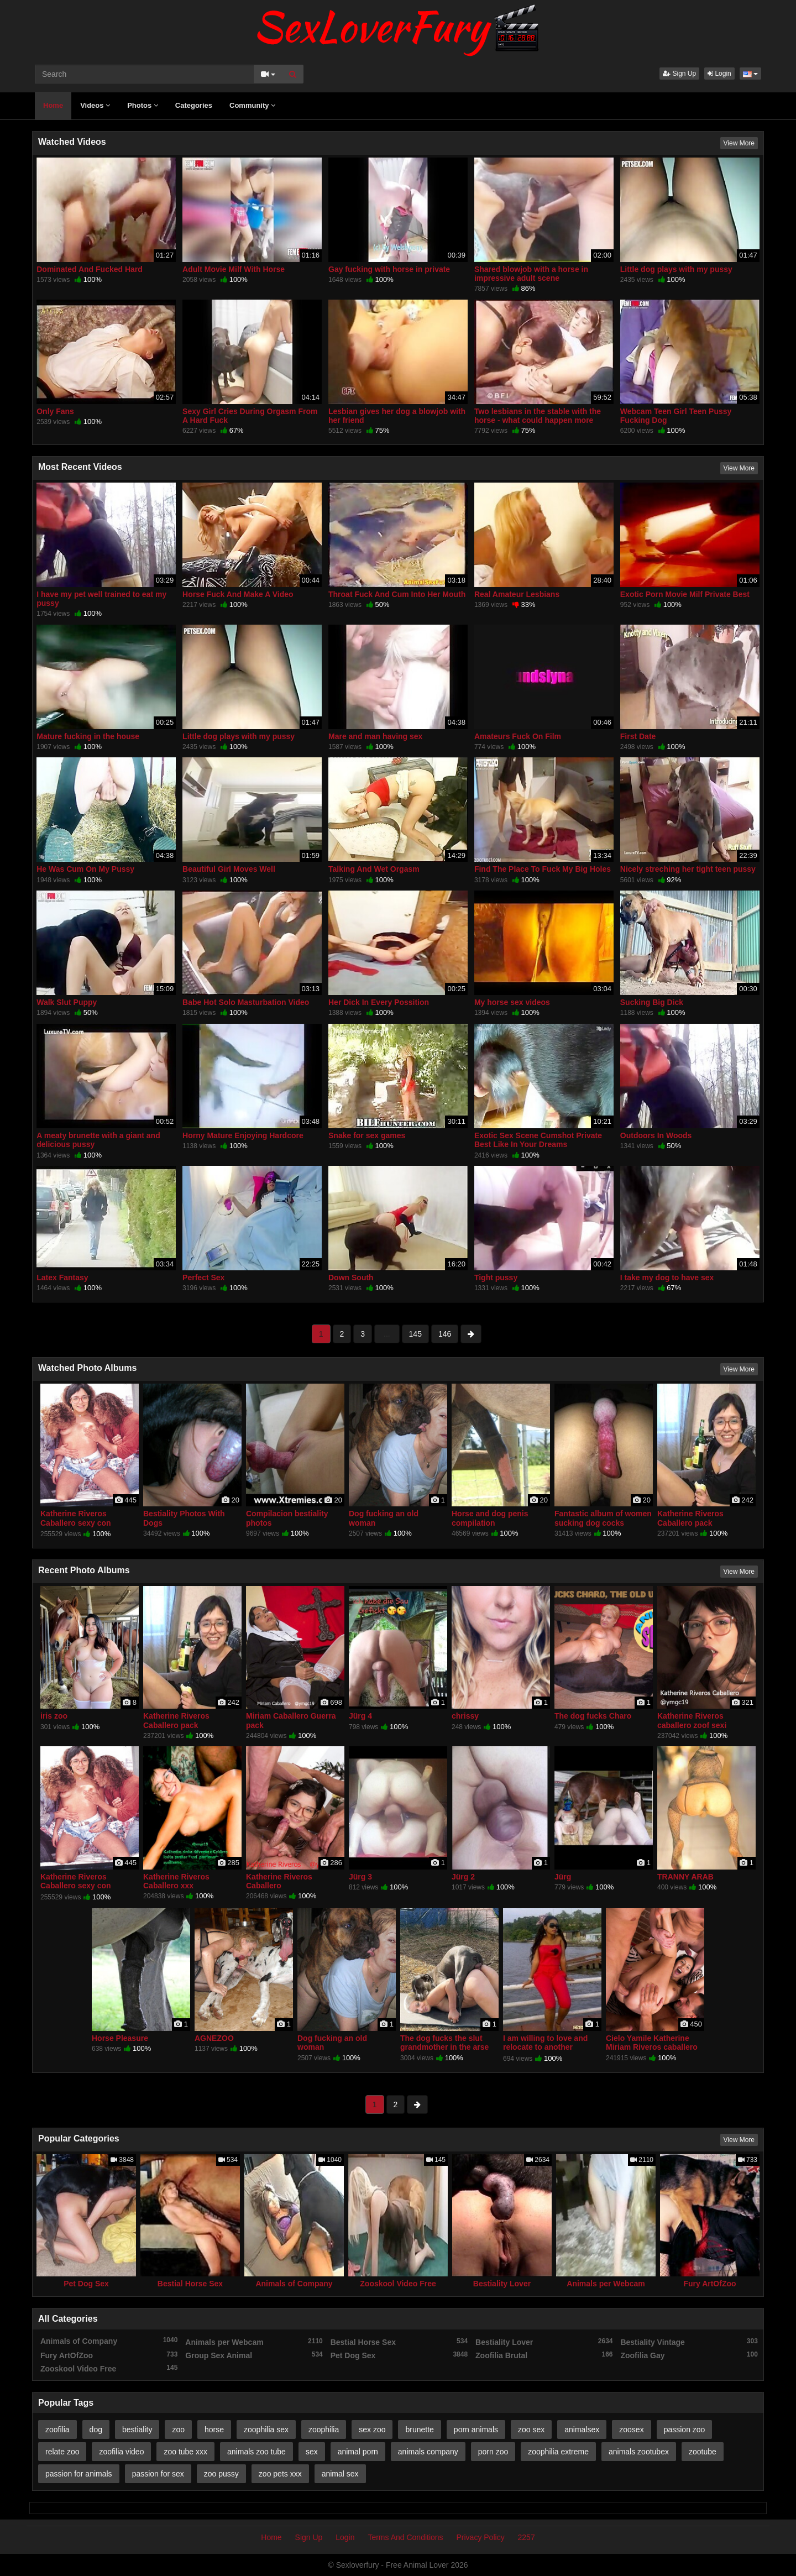 The image size is (796, 2576). What do you see at coordinates (537, 416) in the screenshot?
I see `Two lesbians in the stable with the horse - what could happen more` at bounding box center [537, 416].